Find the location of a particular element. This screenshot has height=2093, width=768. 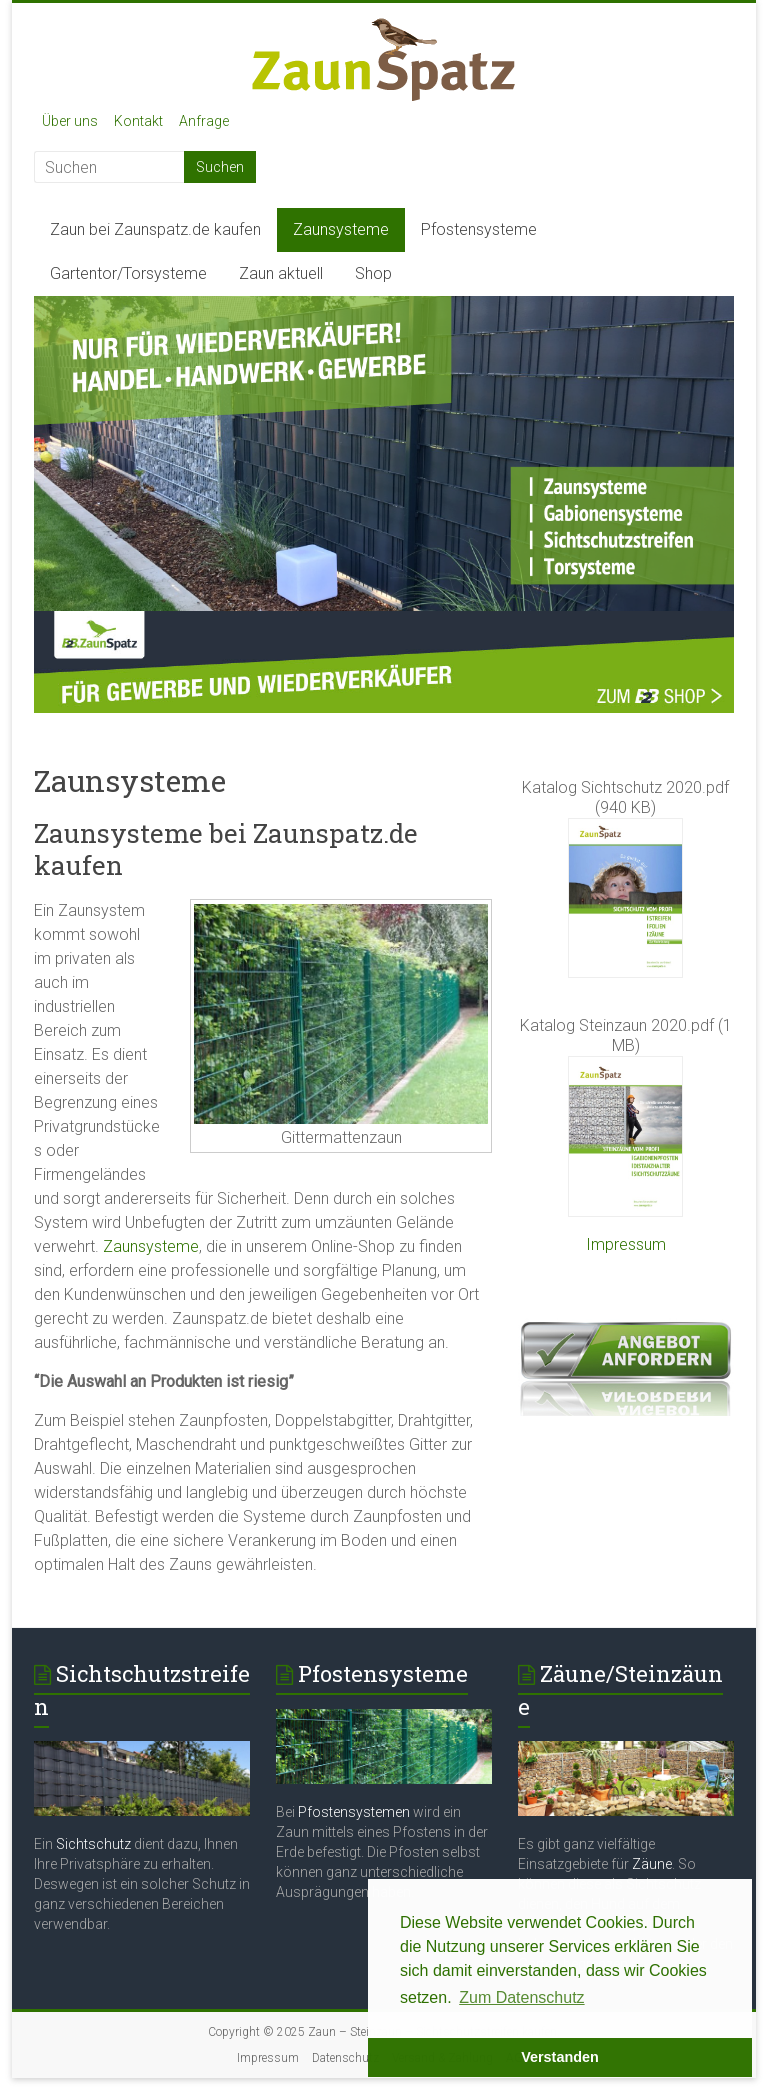

Kontakt is located at coordinates (138, 121).